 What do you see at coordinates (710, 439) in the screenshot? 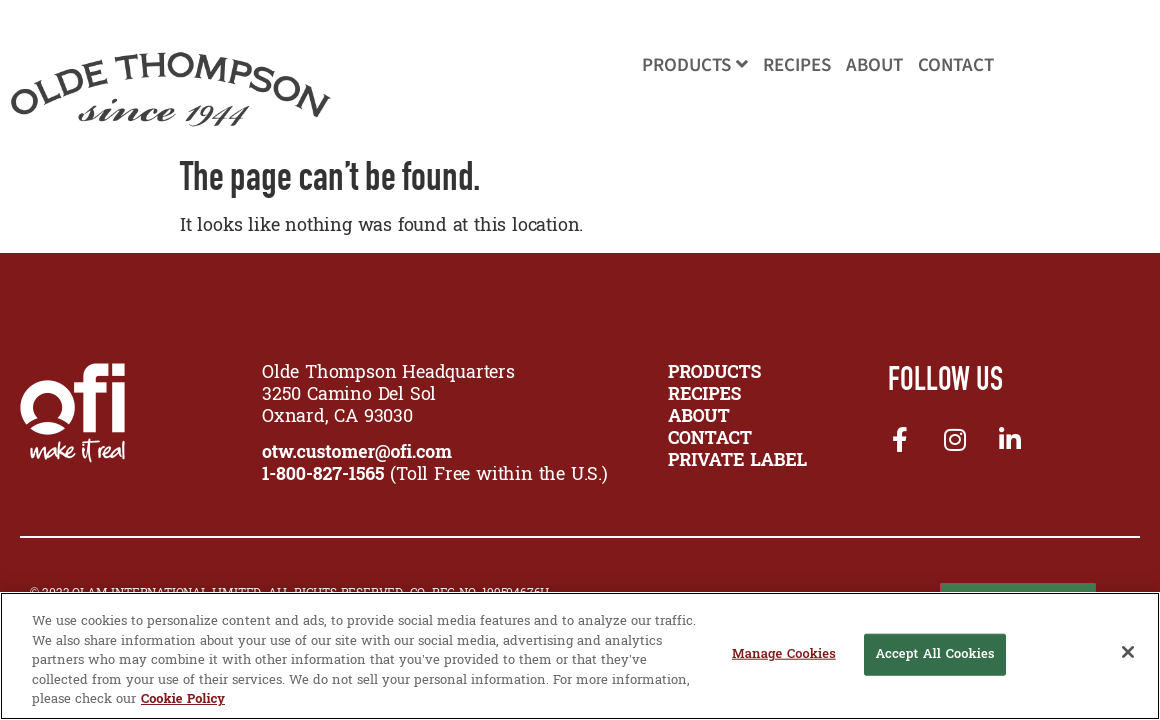
I see `CONTACT` at bounding box center [710, 439].